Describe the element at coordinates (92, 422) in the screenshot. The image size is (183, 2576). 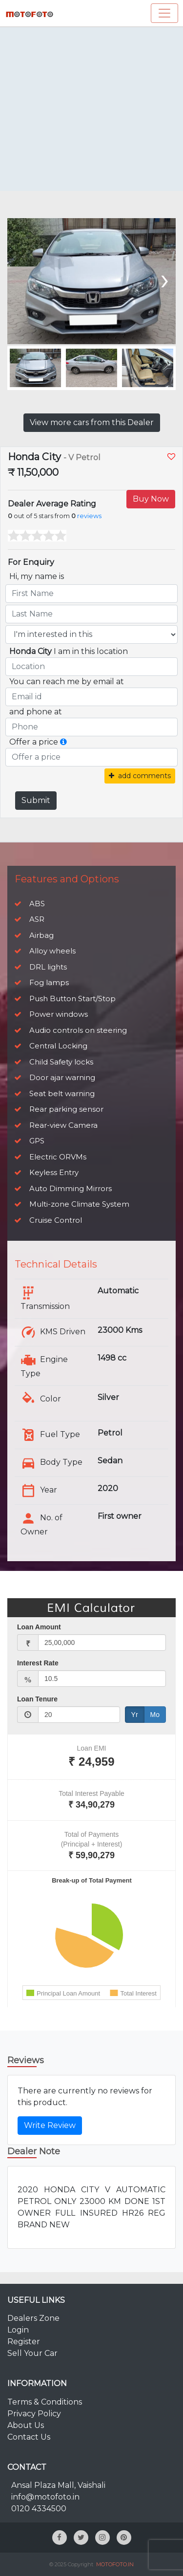
I see `View more cars from this Dealer` at that location.